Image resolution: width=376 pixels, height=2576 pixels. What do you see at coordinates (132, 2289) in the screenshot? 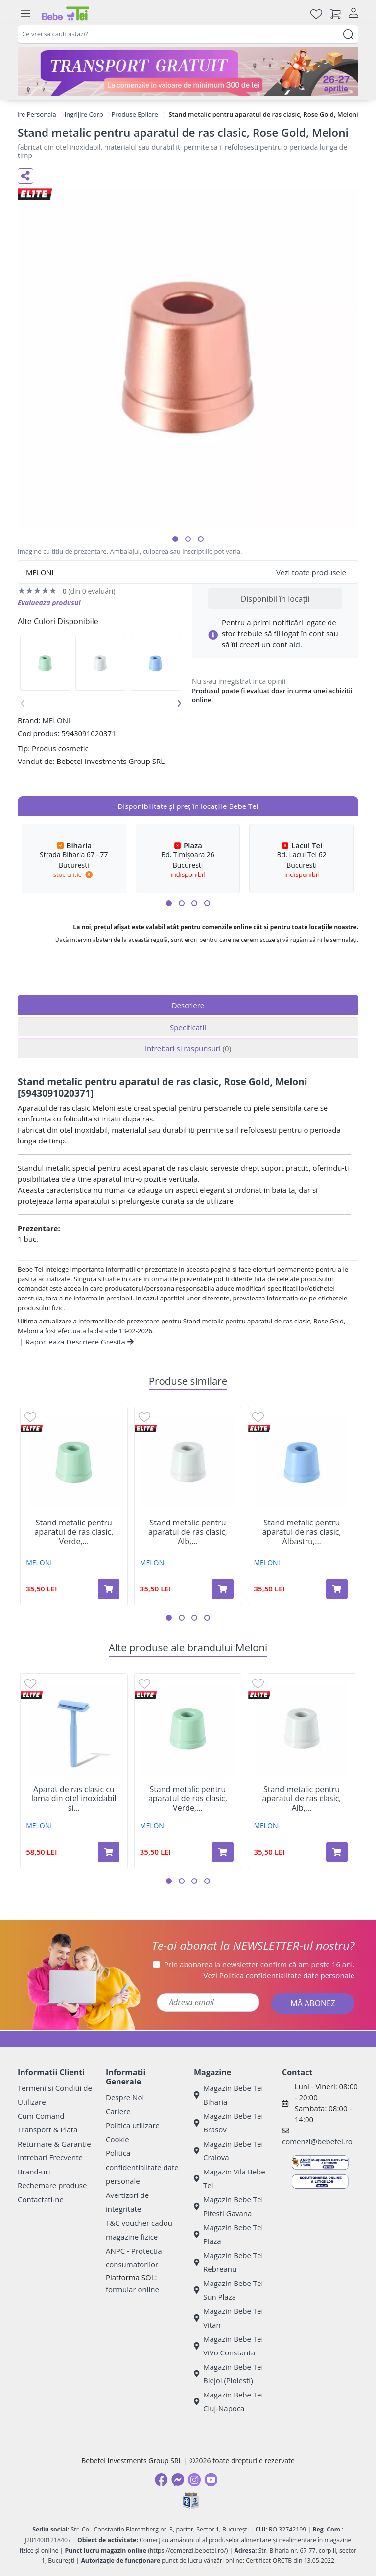
I see `formular online` at bounding box center [132, 2289].